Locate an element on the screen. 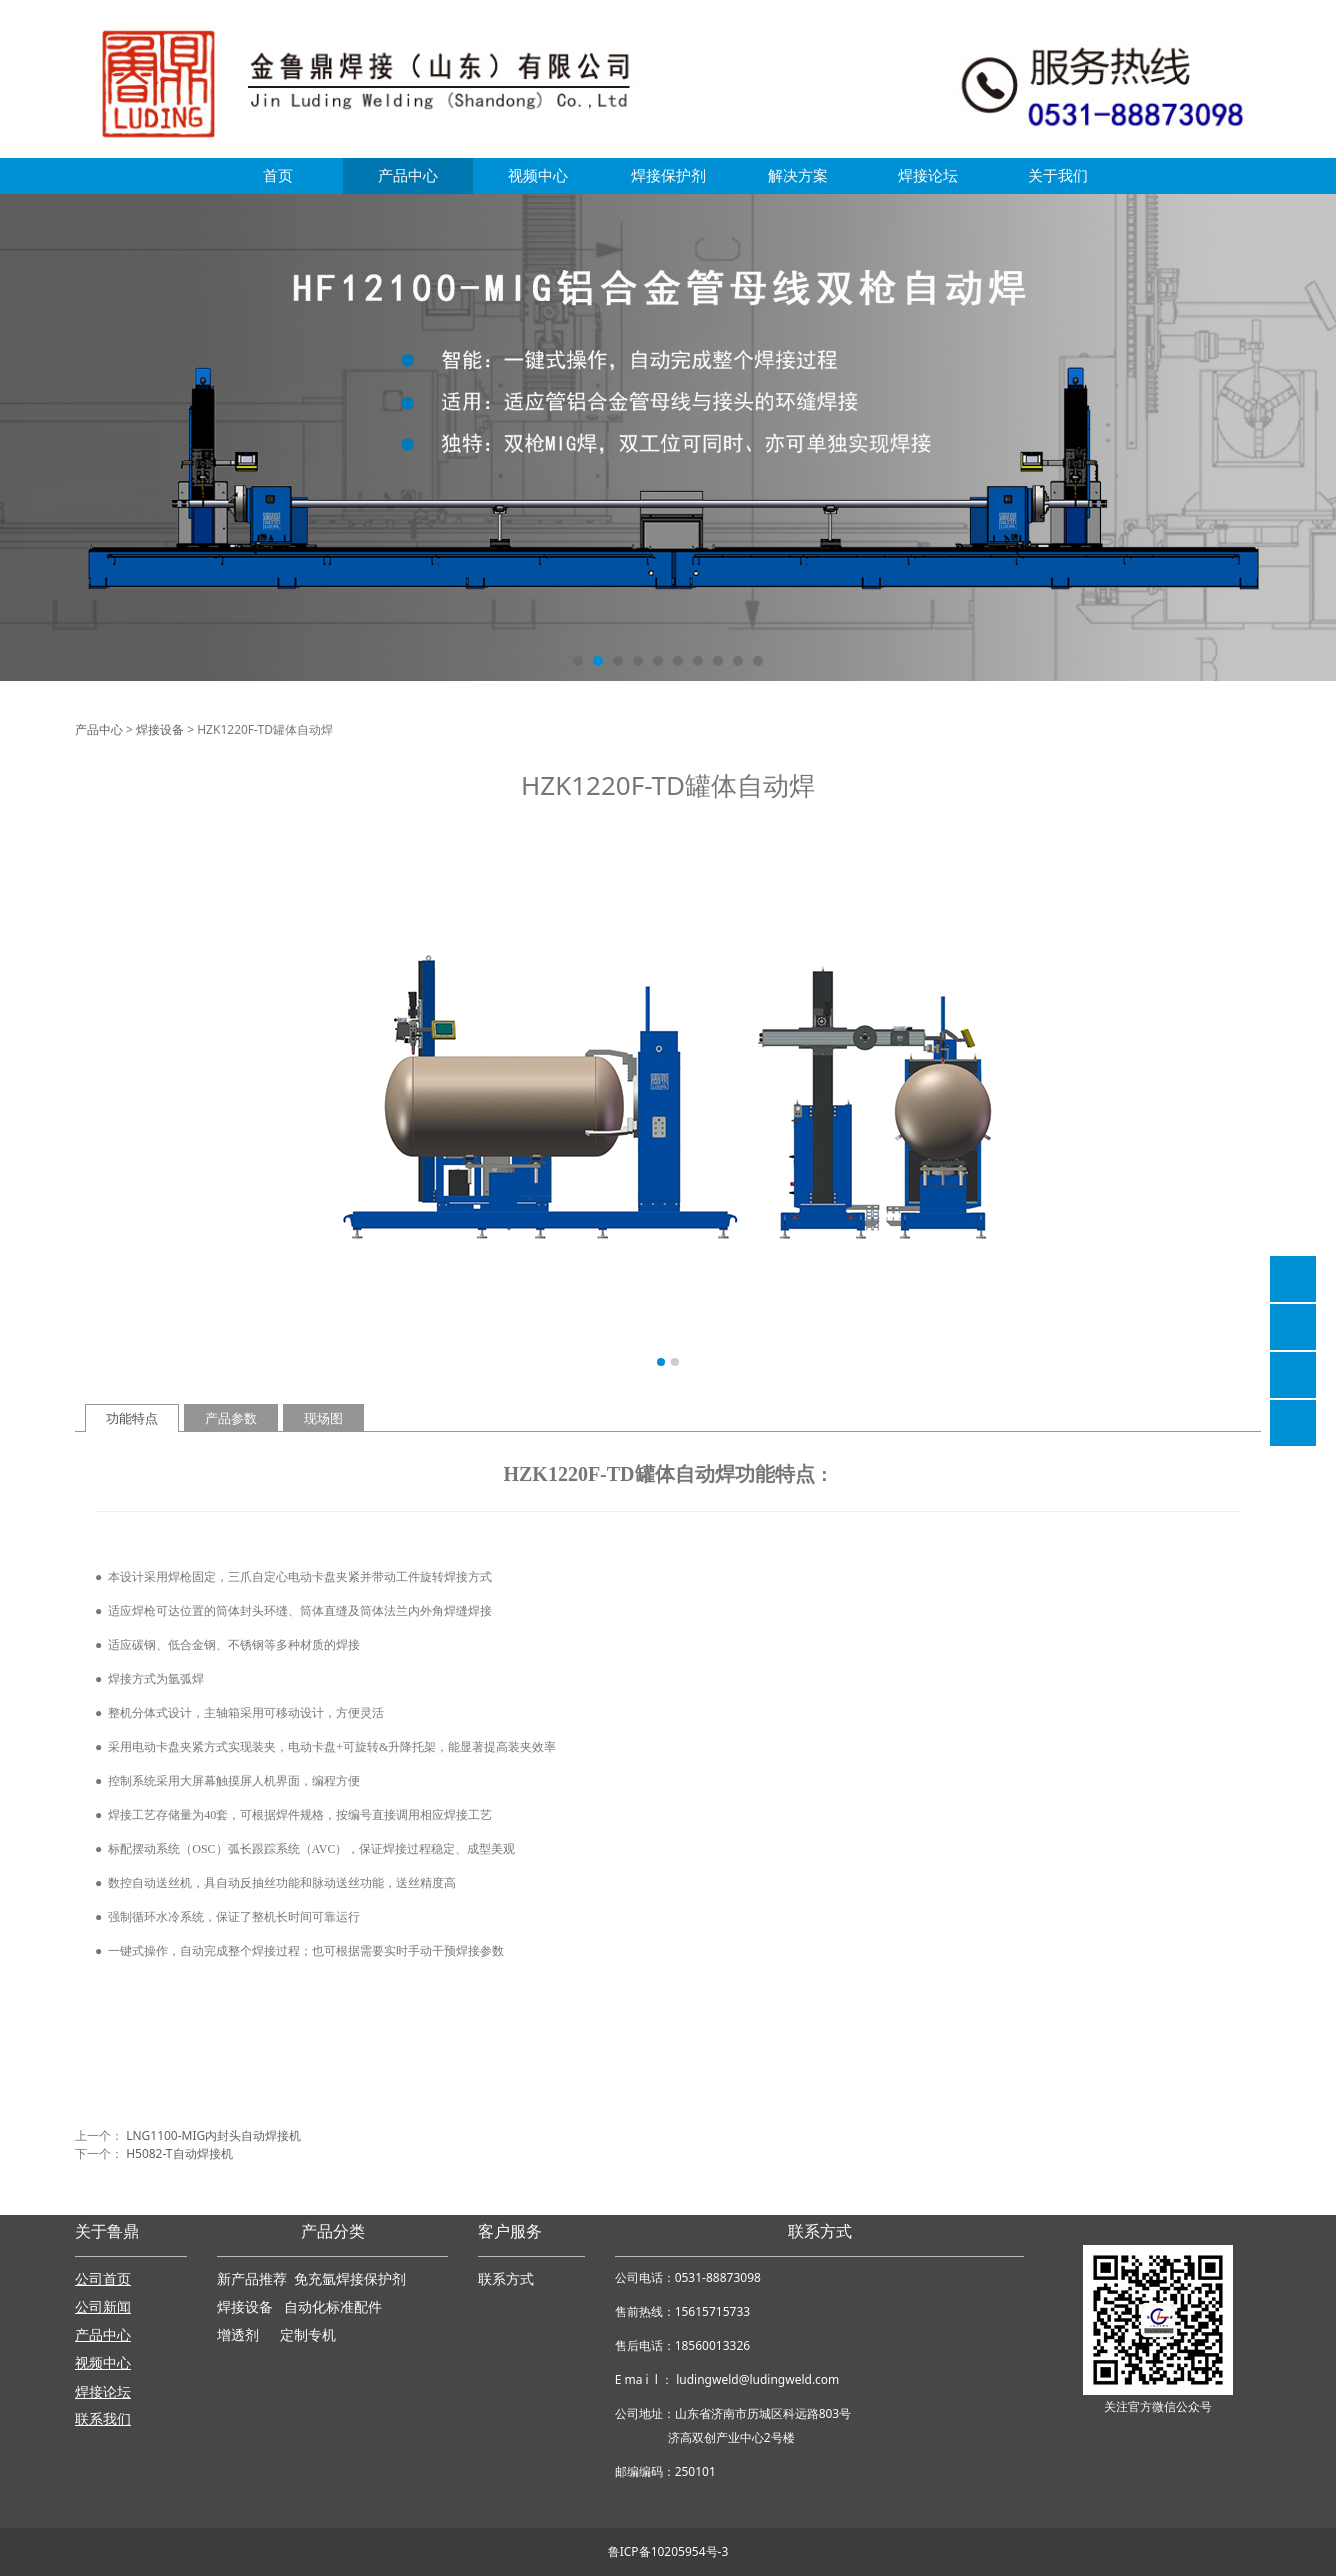 The width and height of the screenshot is (1336, 2576). 解决方案 is located at coordinates (798, 175).